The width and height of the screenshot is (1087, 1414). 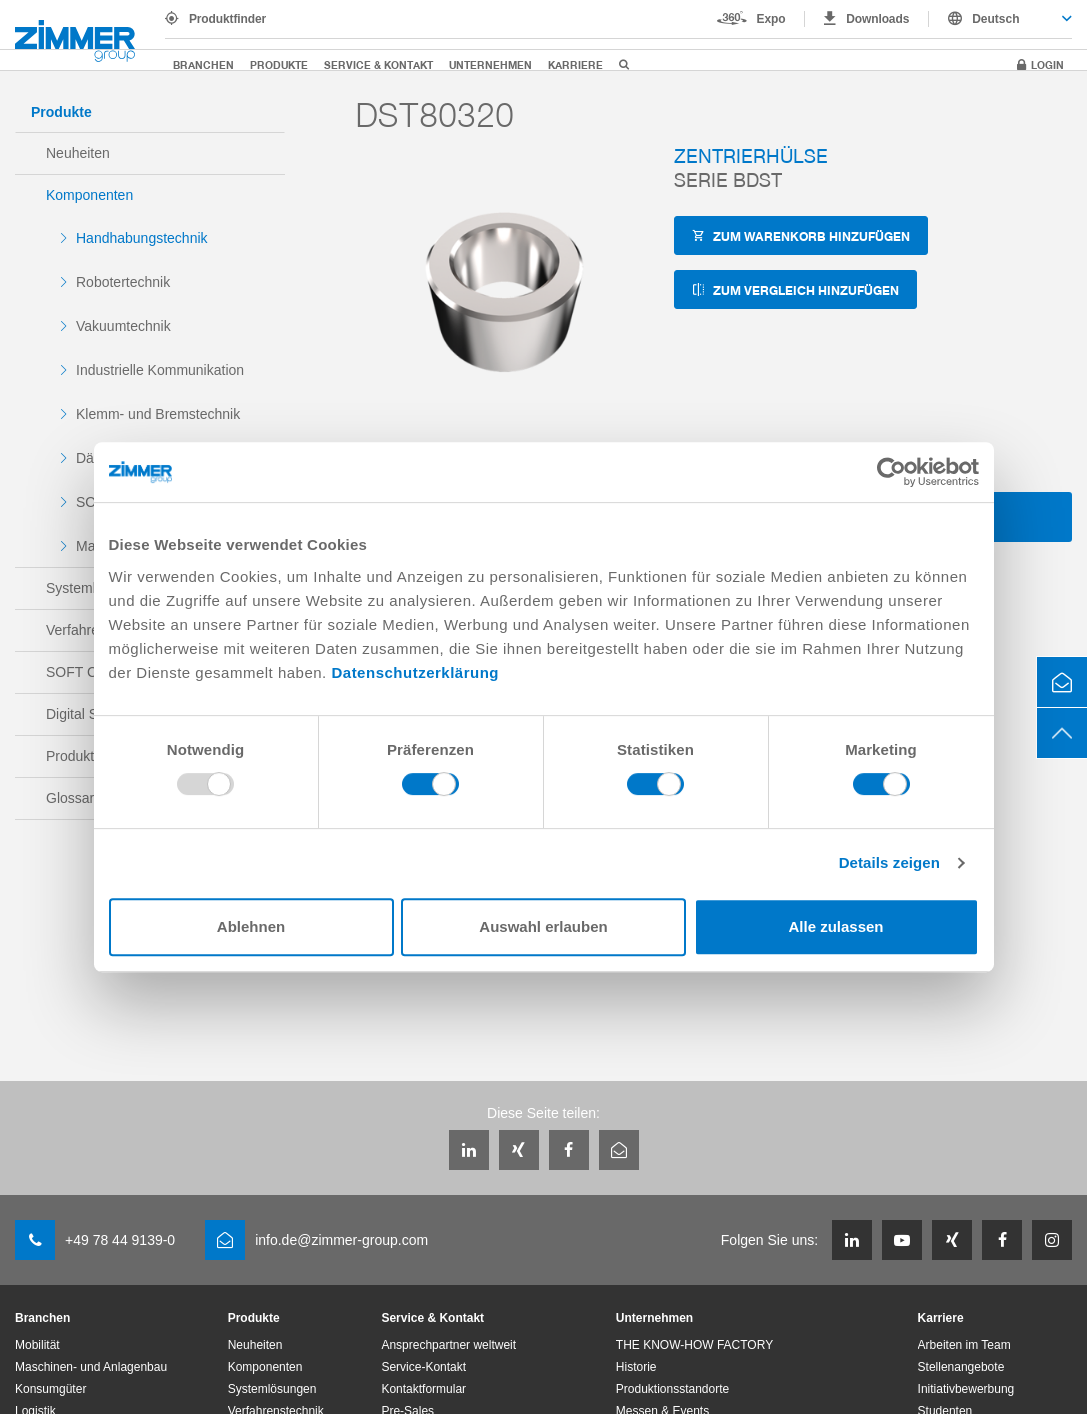 What do you see at coordinates (203, 64) in the screenshot?
I see `Branchen` at bounding box center [203, 64].